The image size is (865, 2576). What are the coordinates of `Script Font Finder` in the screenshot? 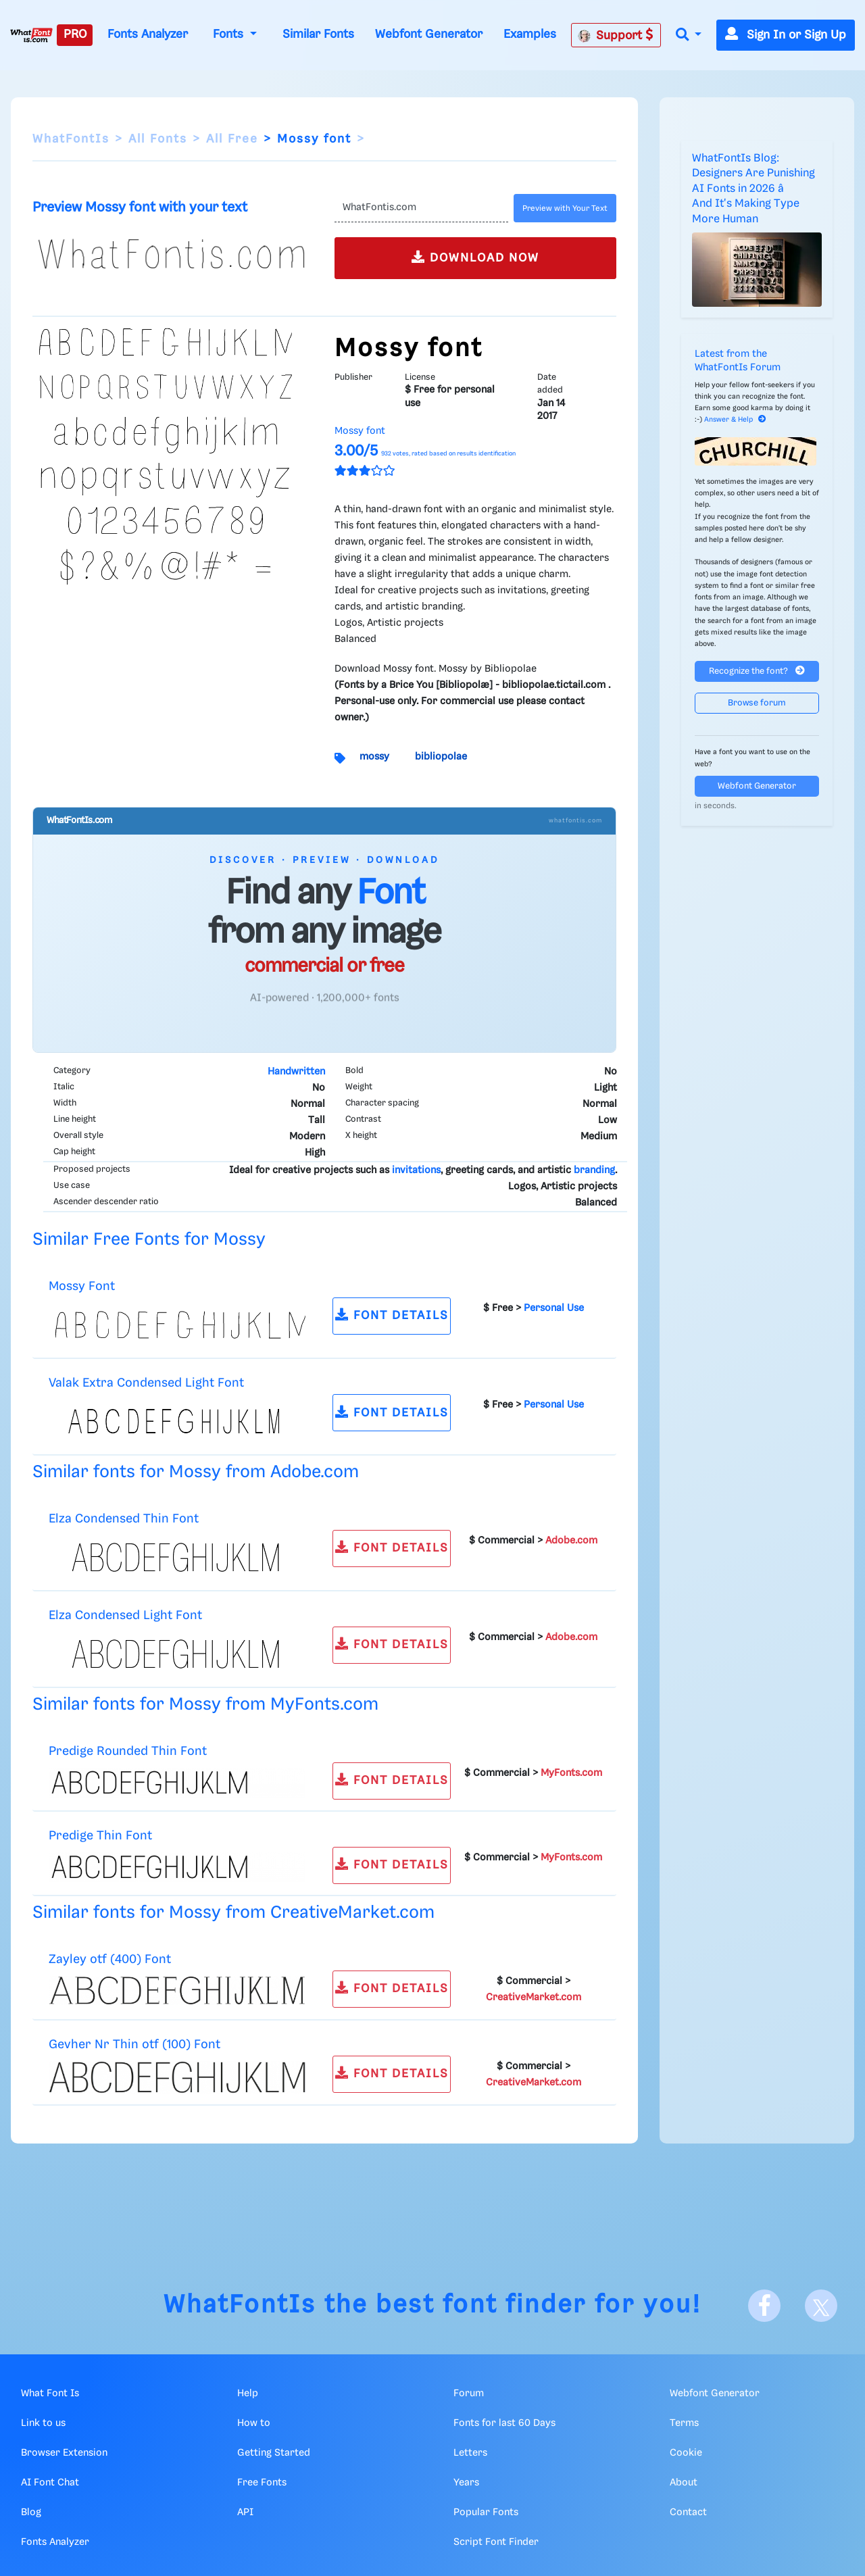 It's located at (496, 2542).